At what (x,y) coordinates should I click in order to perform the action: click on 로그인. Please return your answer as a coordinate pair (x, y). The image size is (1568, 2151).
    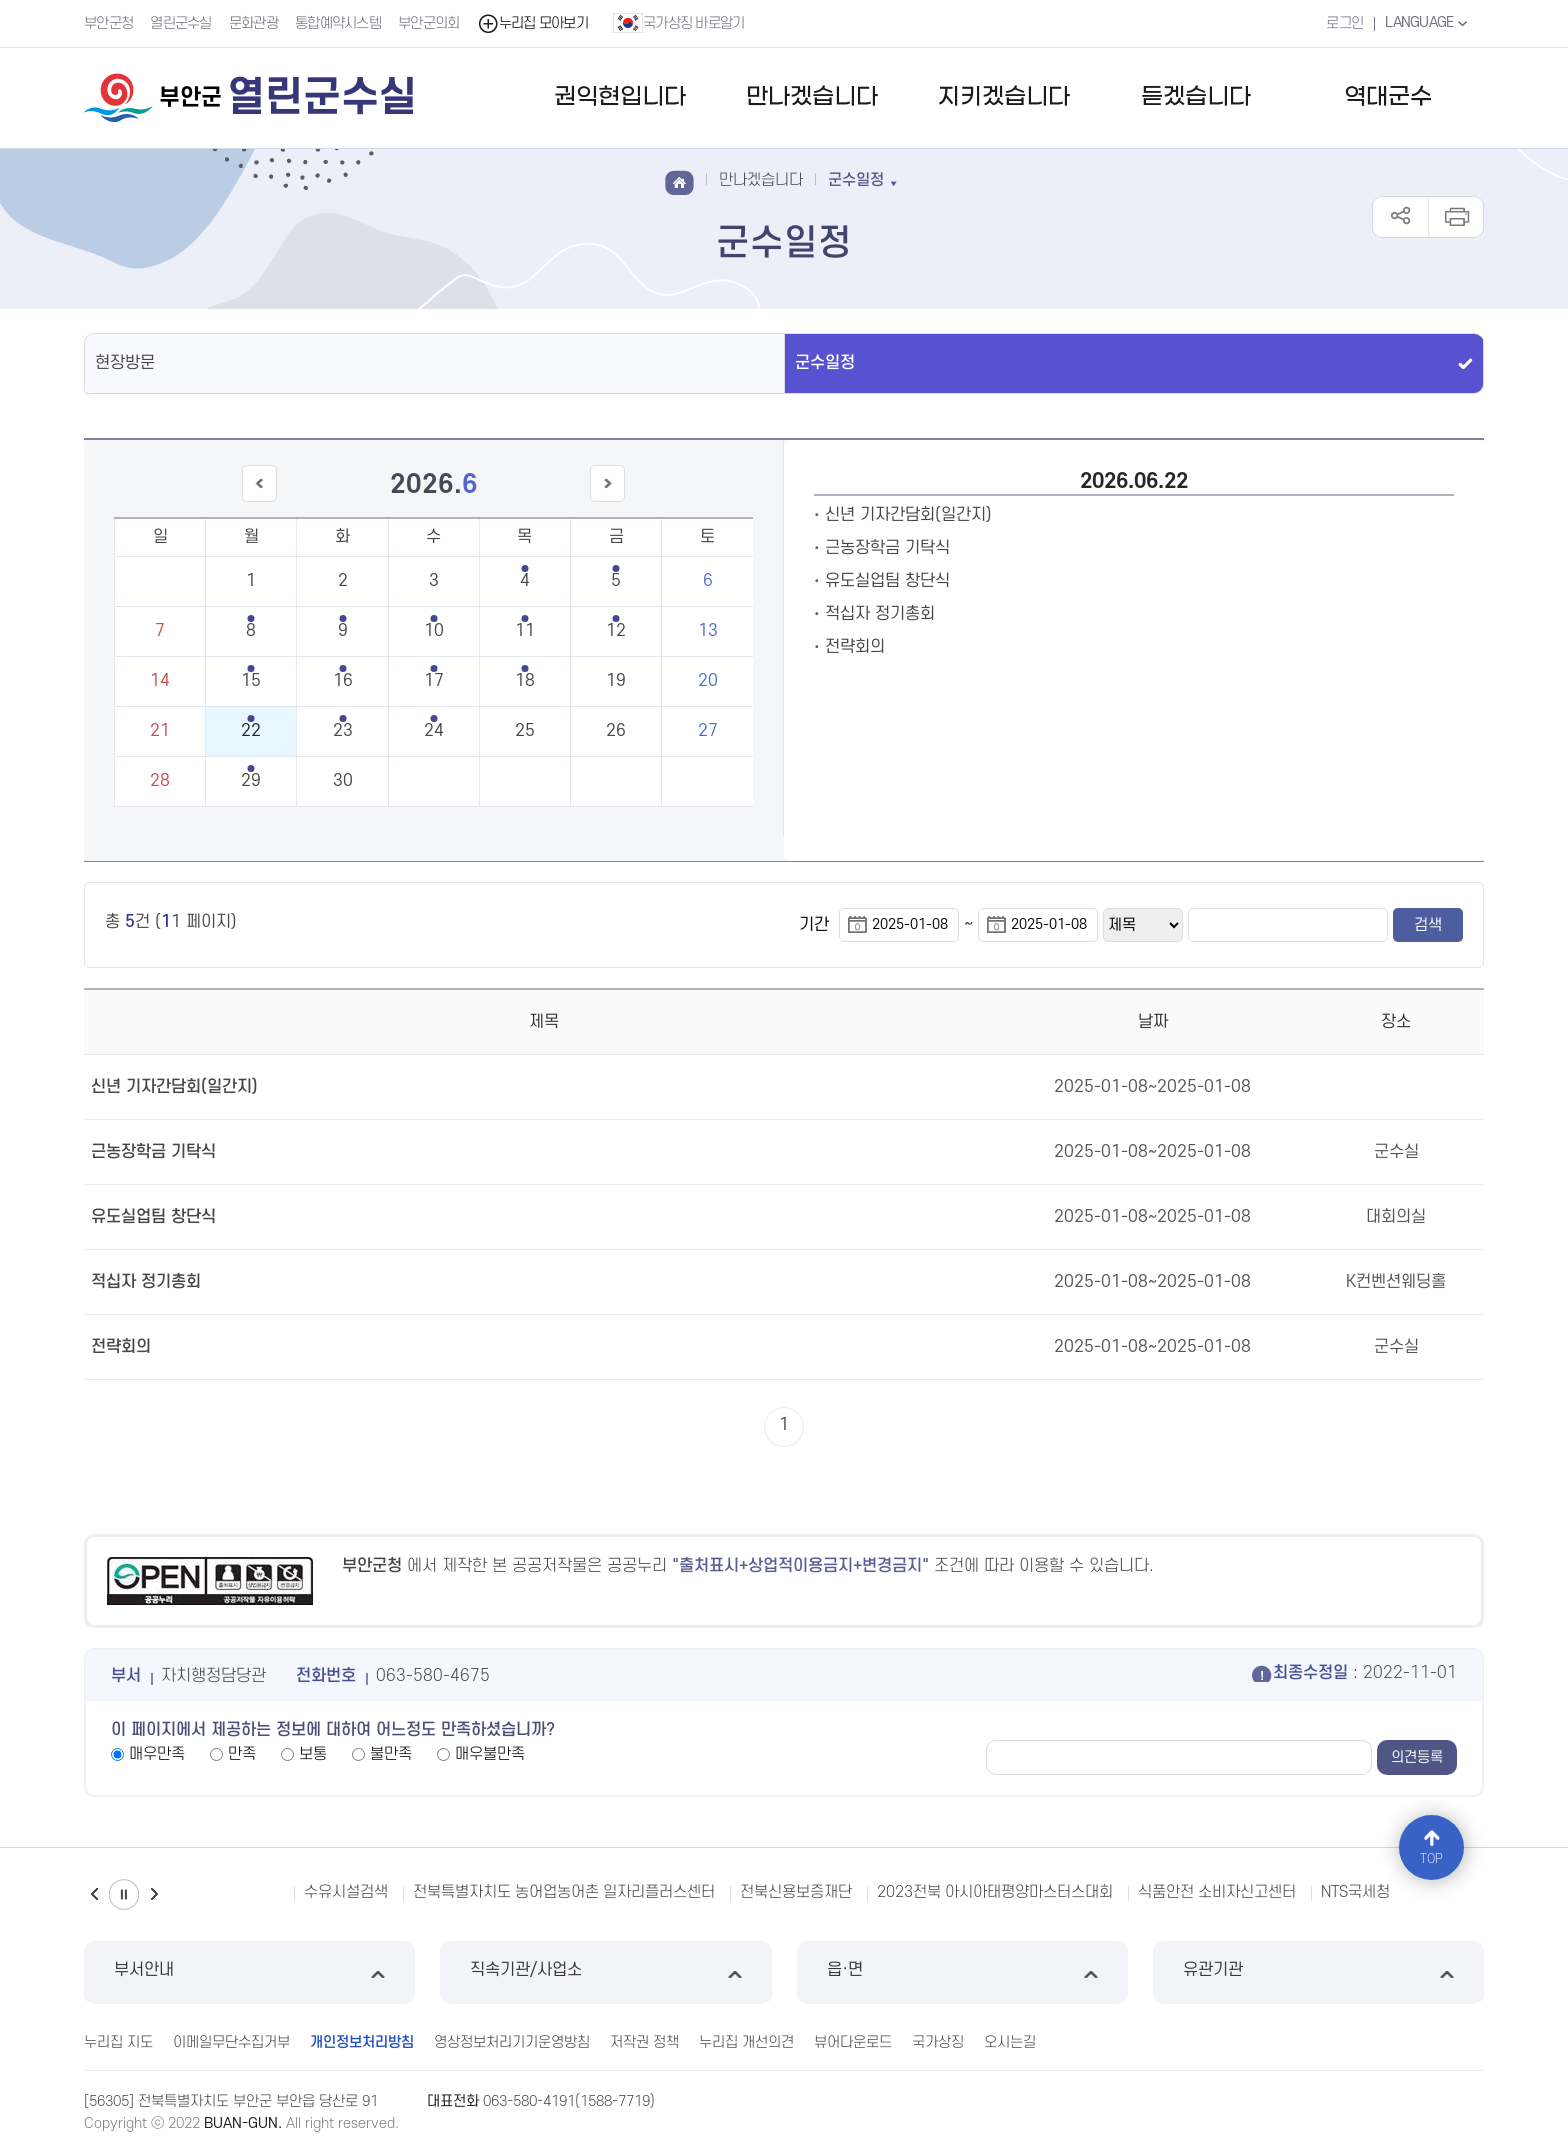
    Looking at the image, I should click on (1344, 23).